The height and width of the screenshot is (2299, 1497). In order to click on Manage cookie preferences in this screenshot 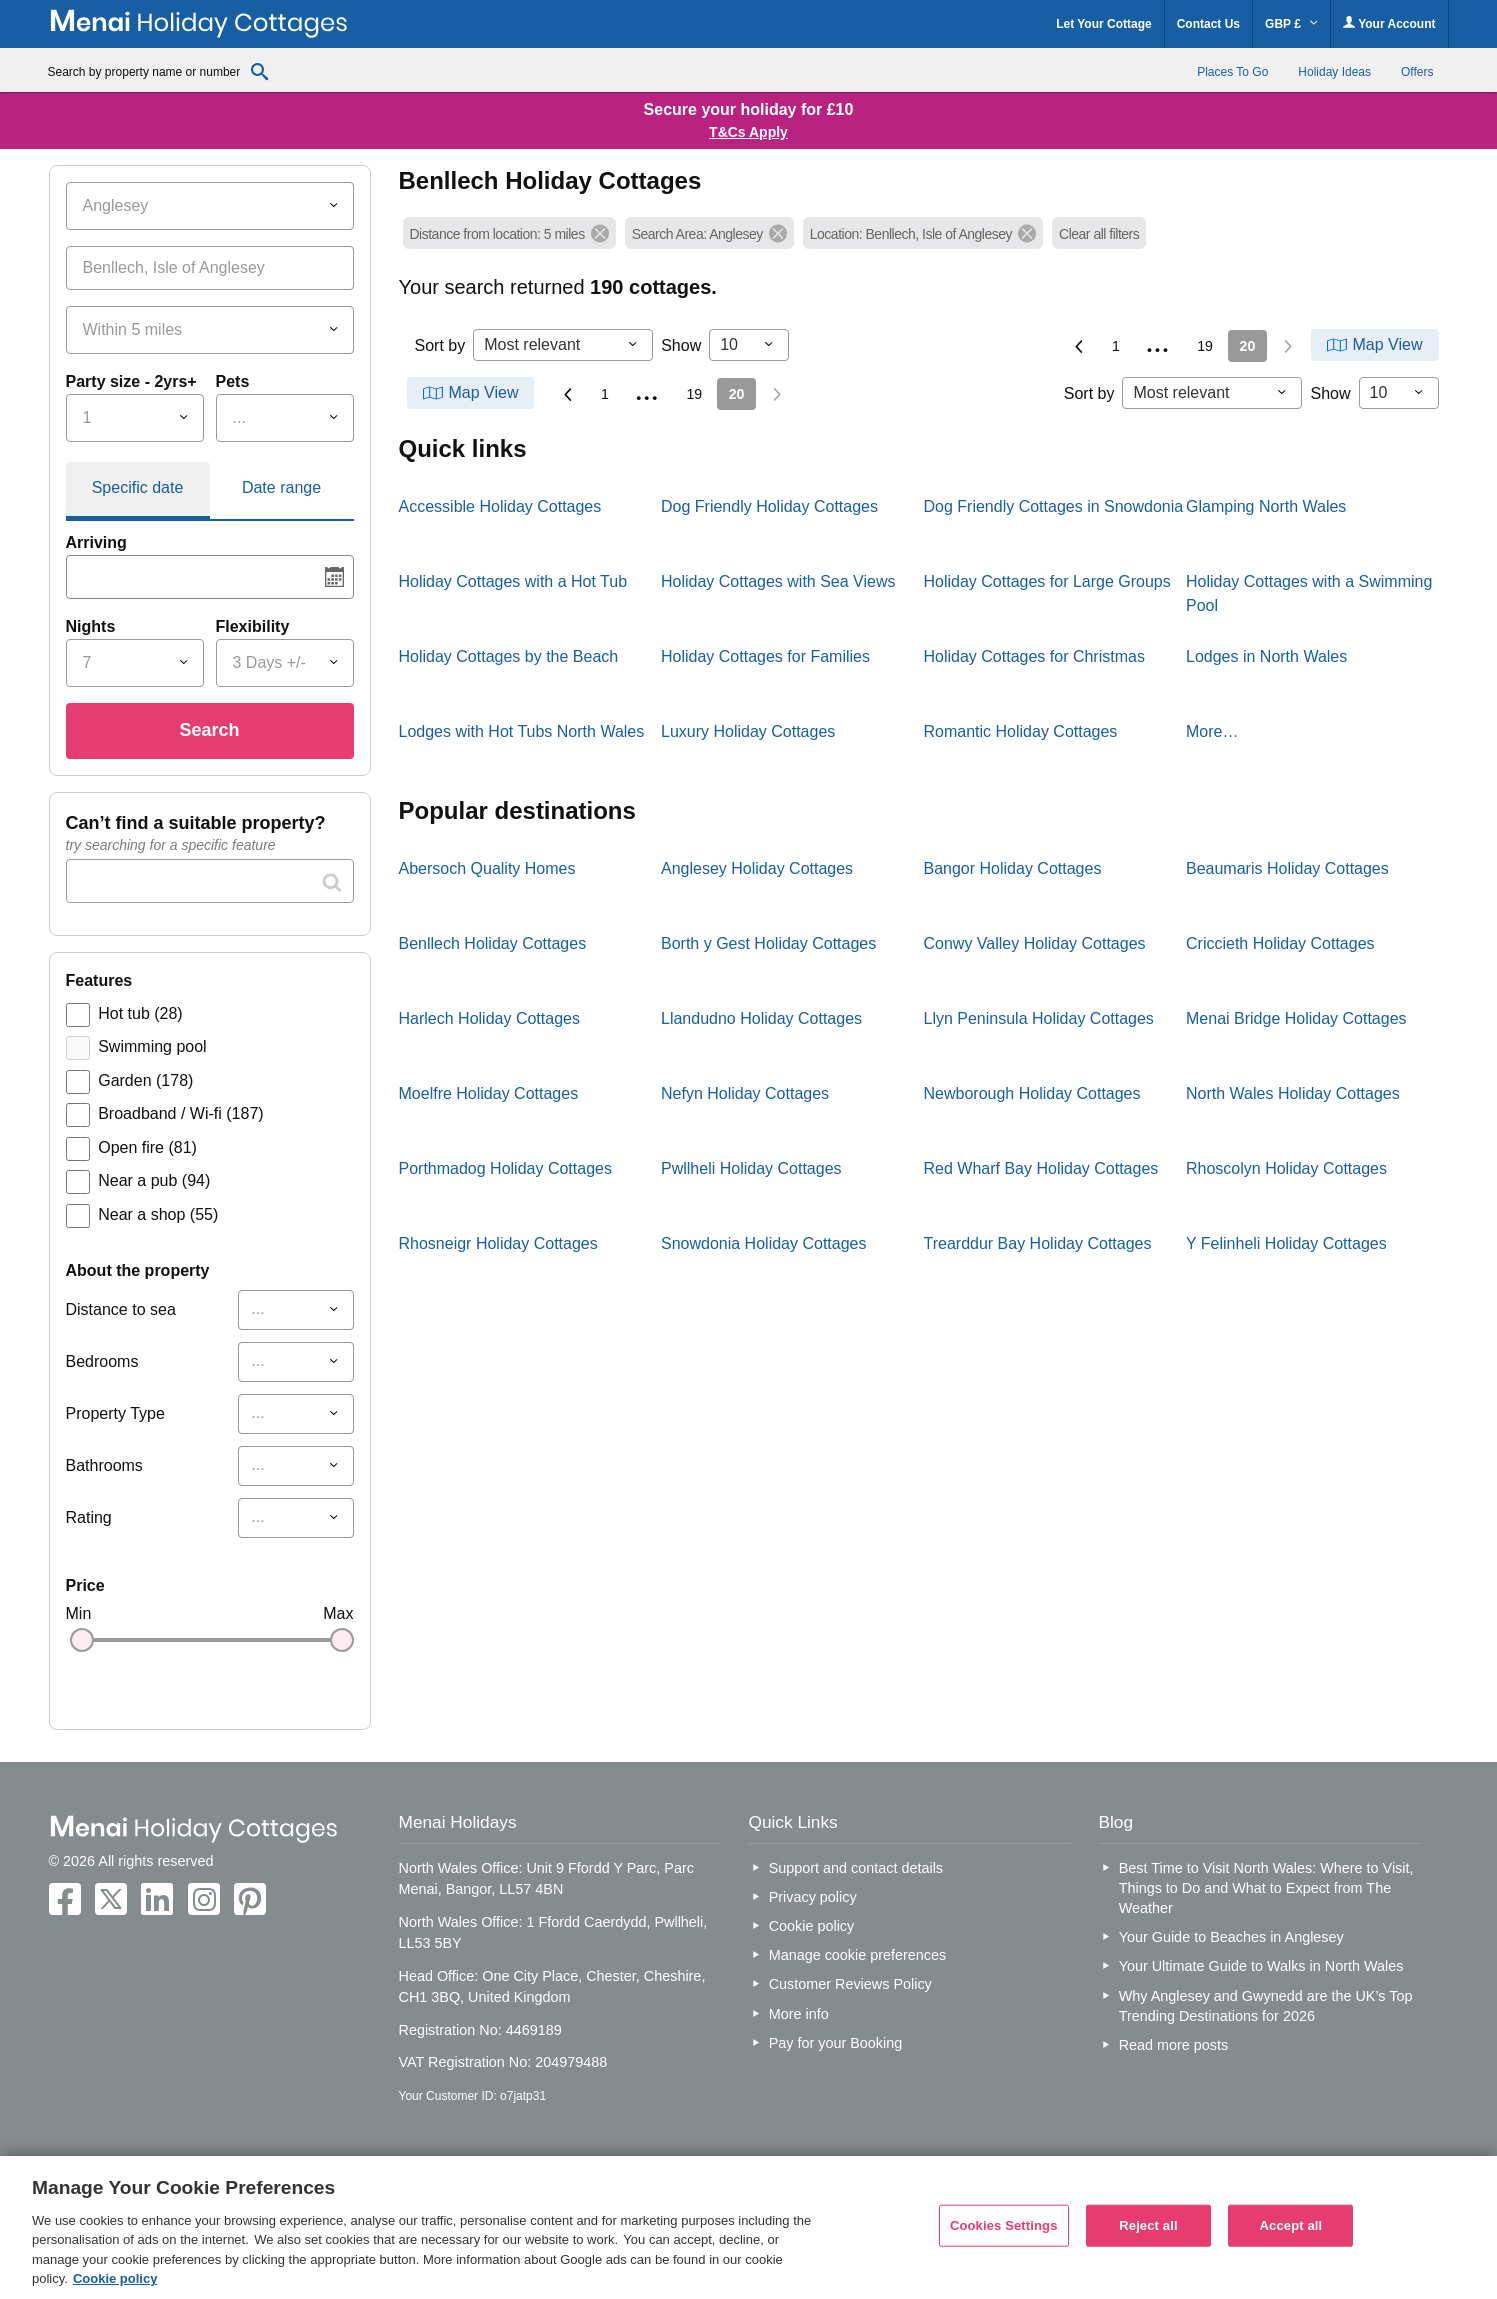, I will do `click(858, 1955)`.